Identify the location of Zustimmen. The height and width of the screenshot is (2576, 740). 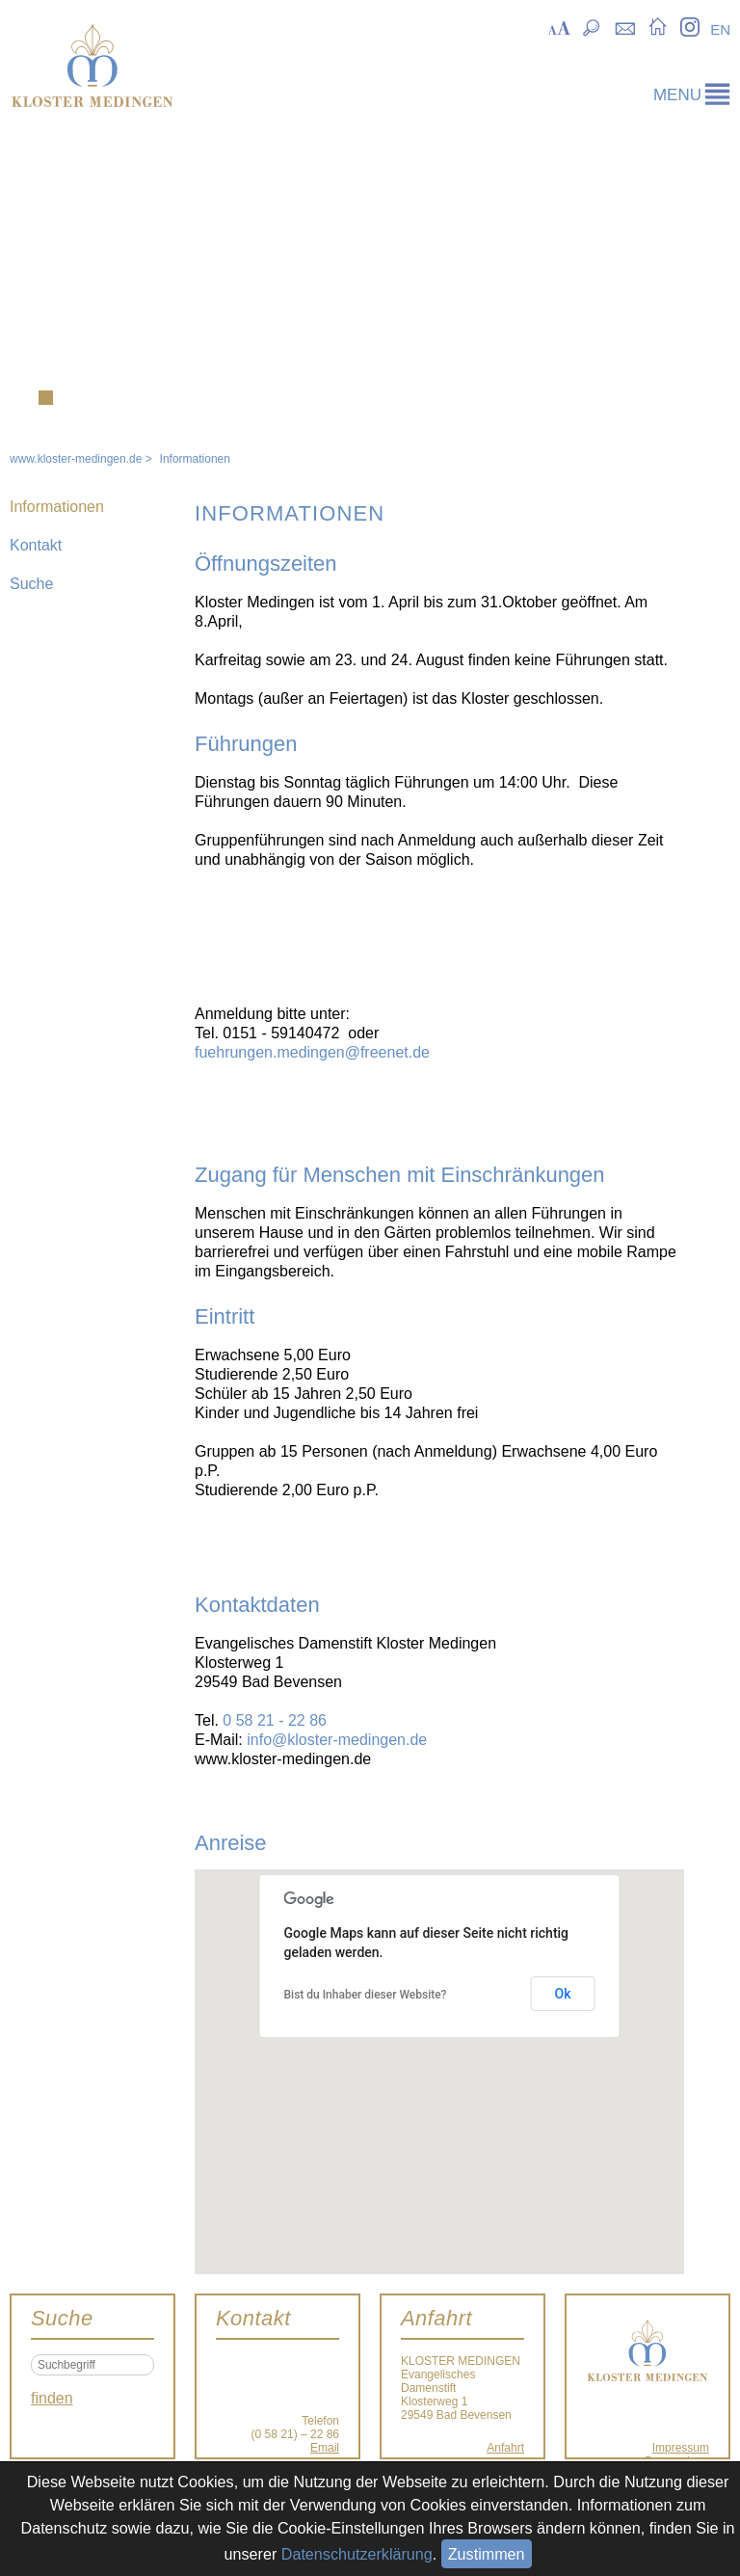
(486, 2554).